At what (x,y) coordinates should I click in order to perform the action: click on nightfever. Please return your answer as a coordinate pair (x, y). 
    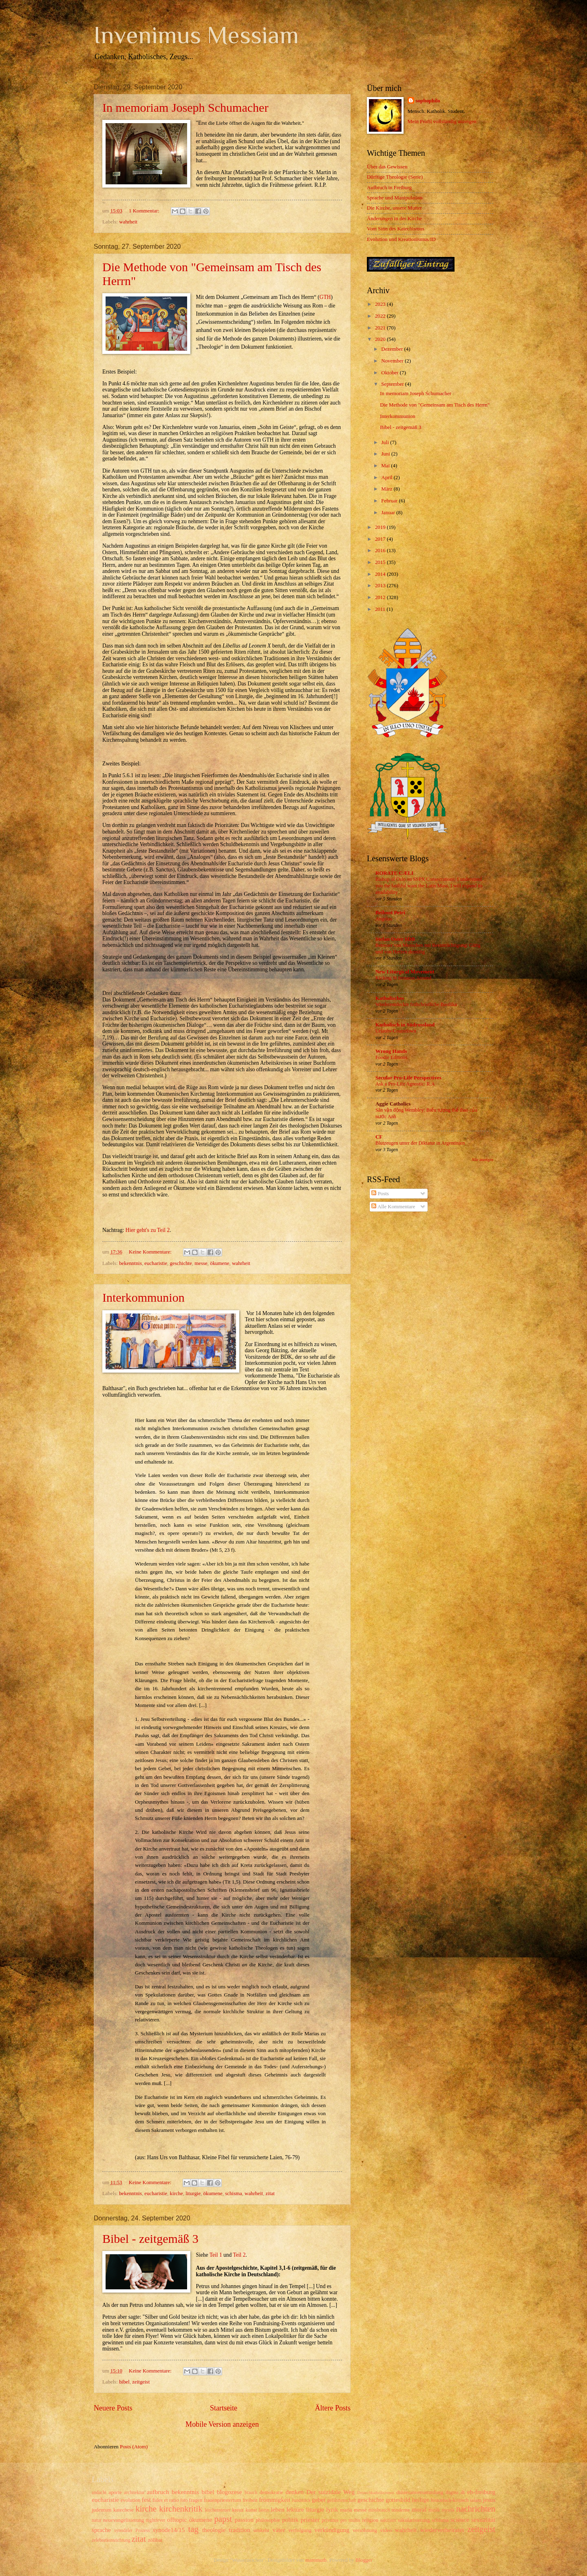
    Looking at the image, I should click on (156, 2520).